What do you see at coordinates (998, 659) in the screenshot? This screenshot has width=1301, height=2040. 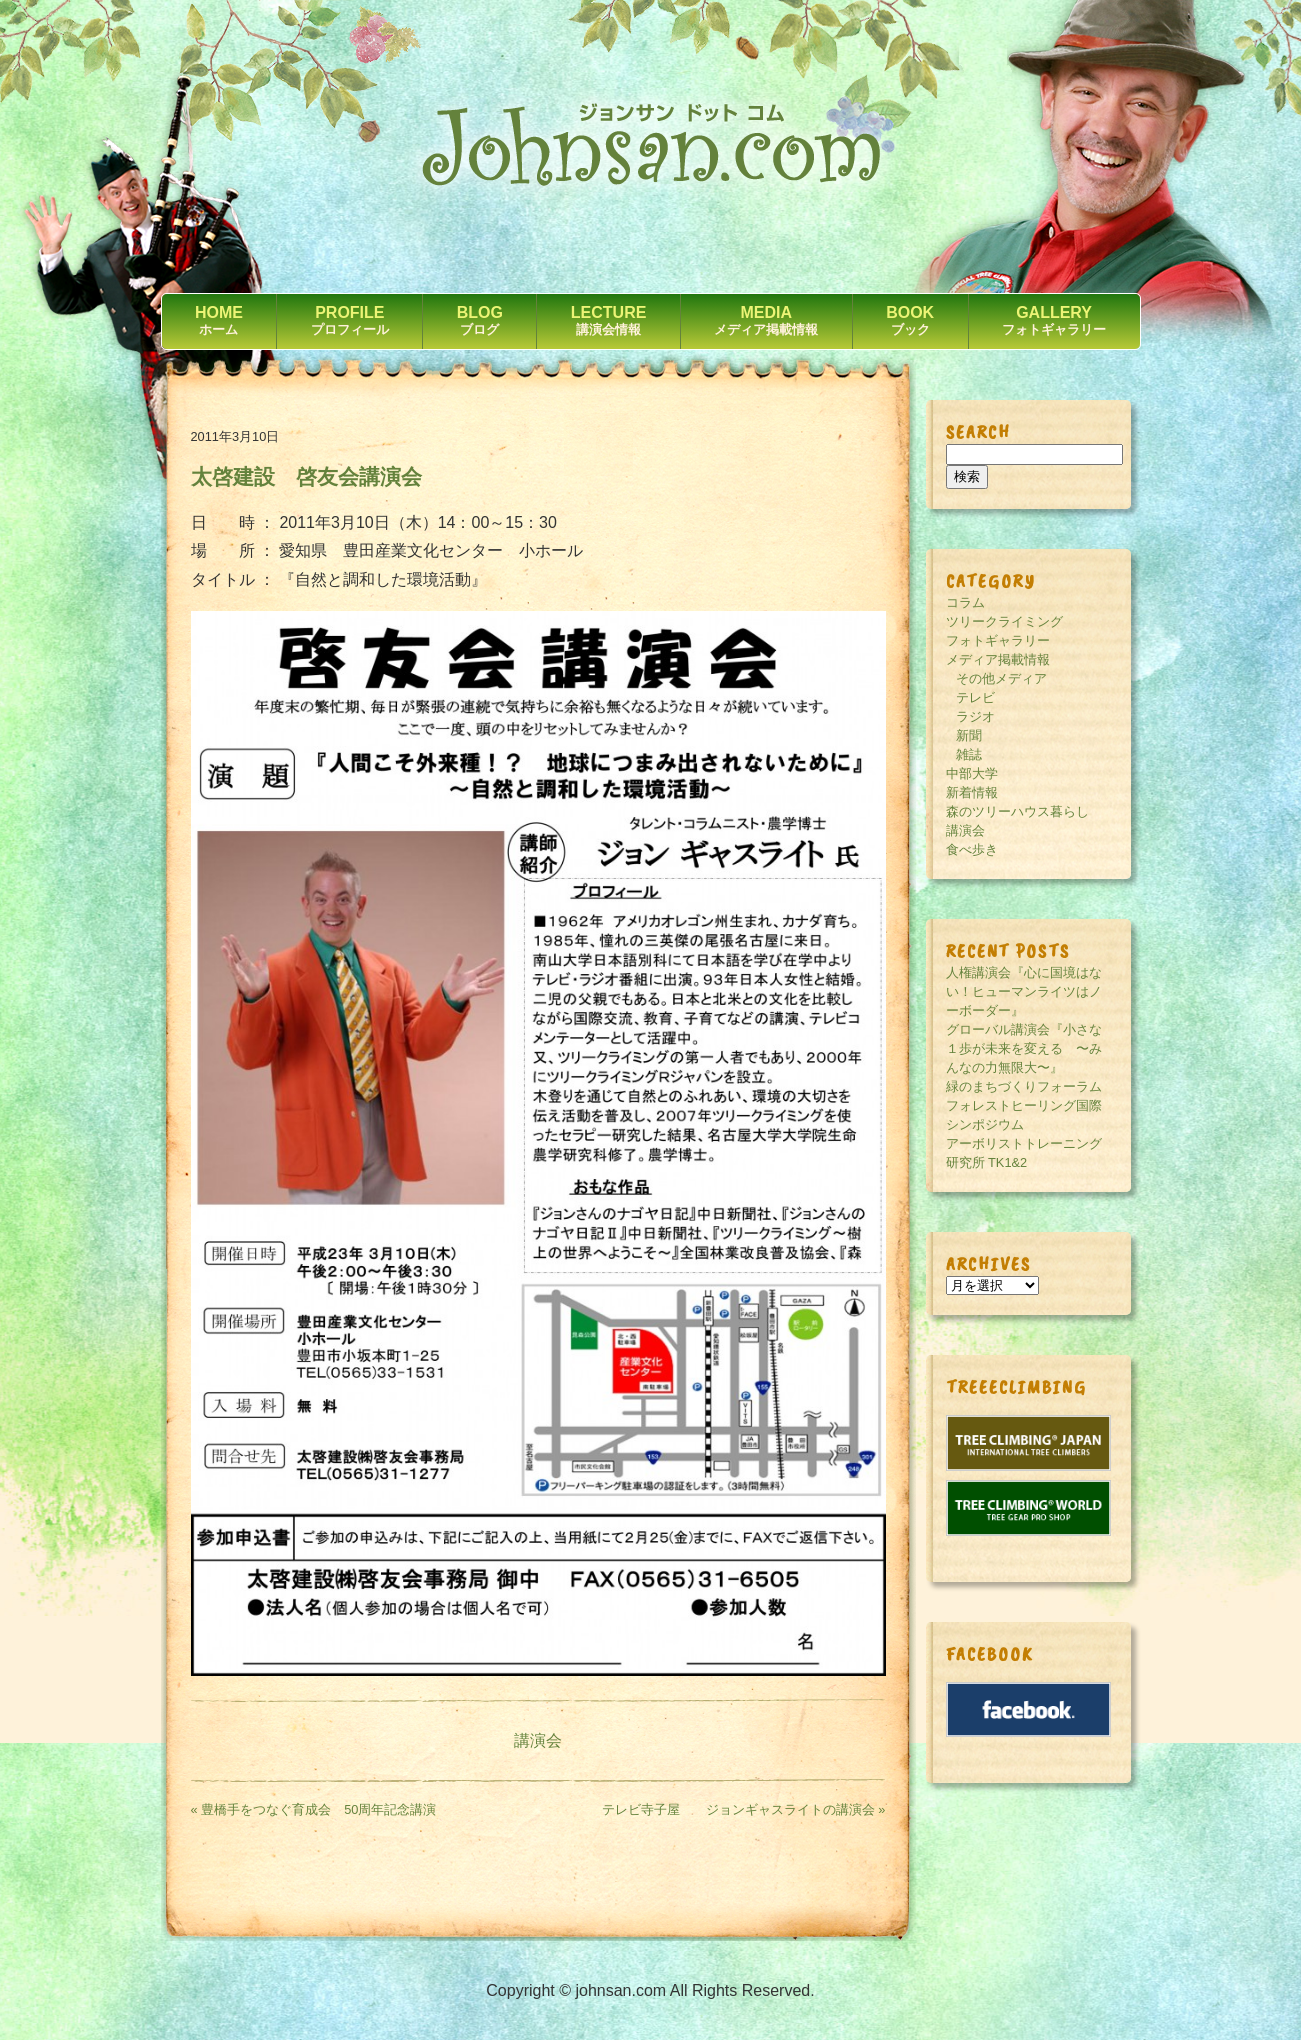 I see `メディア掲載情報` at bounding box center [998, 659].